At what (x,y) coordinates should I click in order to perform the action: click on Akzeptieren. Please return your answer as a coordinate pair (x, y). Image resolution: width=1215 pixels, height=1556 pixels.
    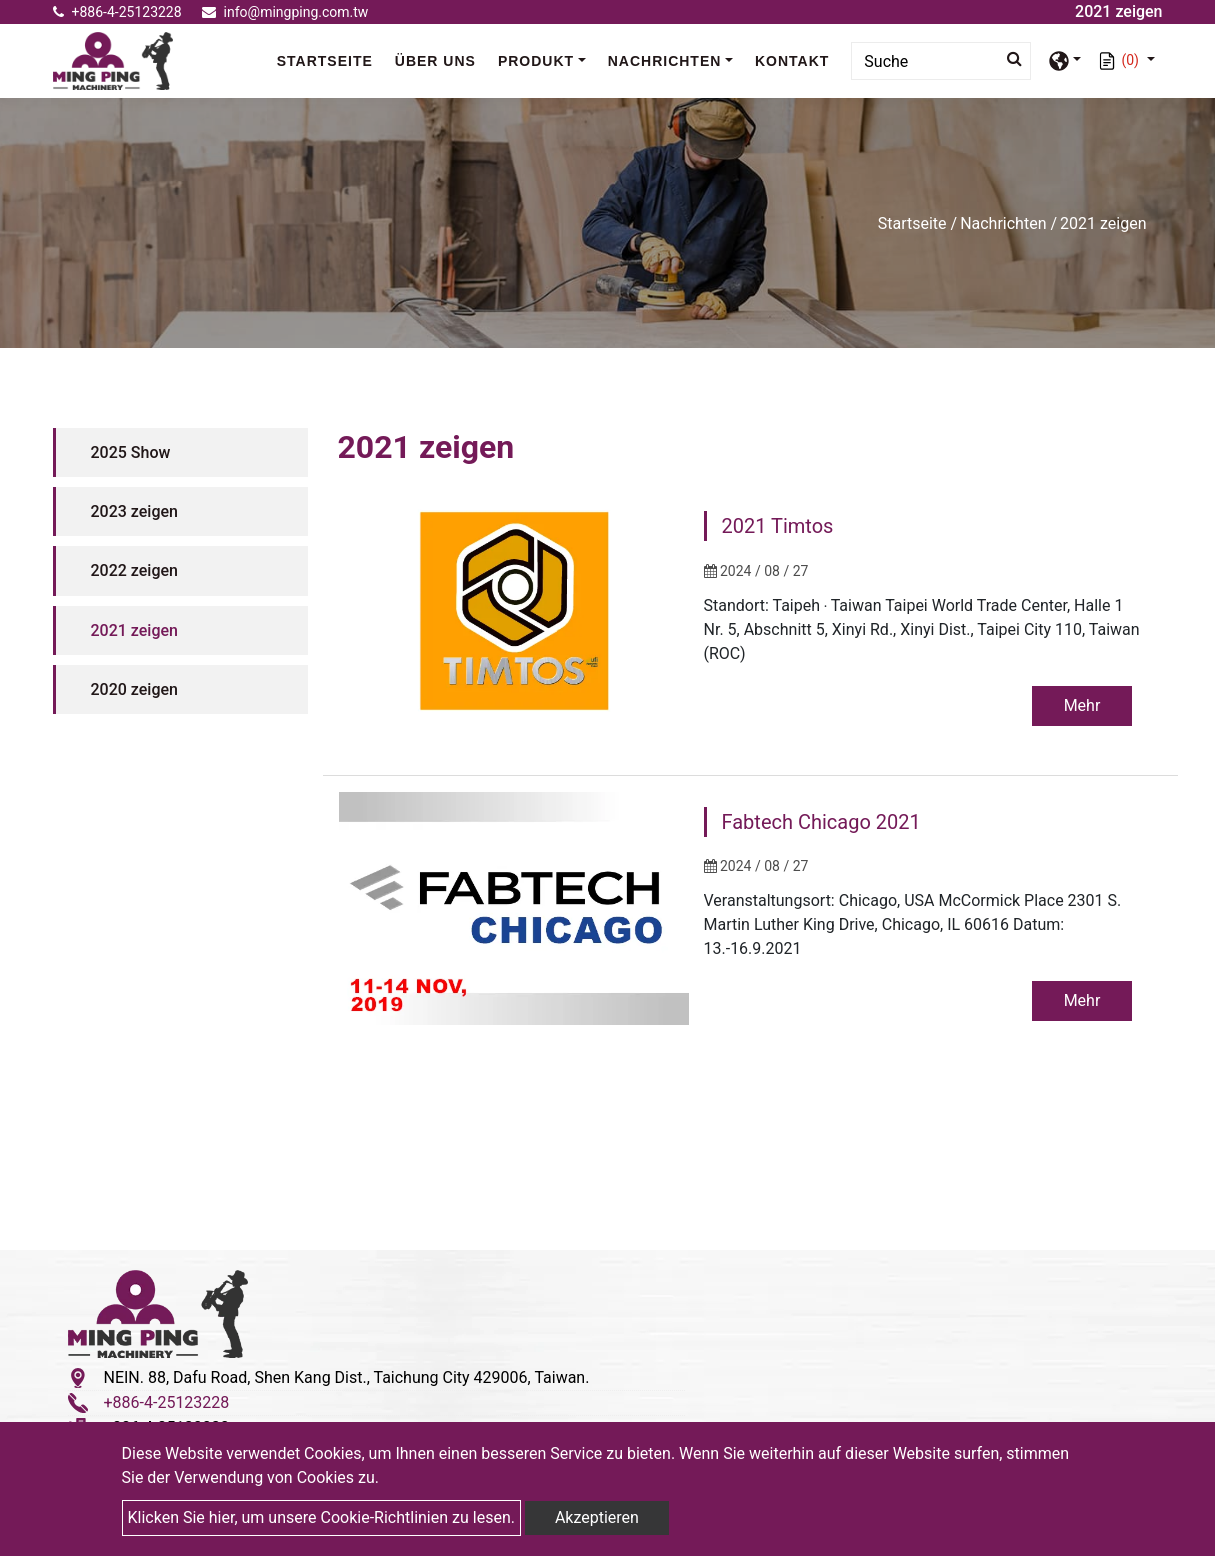
    Looking at the image, I should click on (597, 1517).